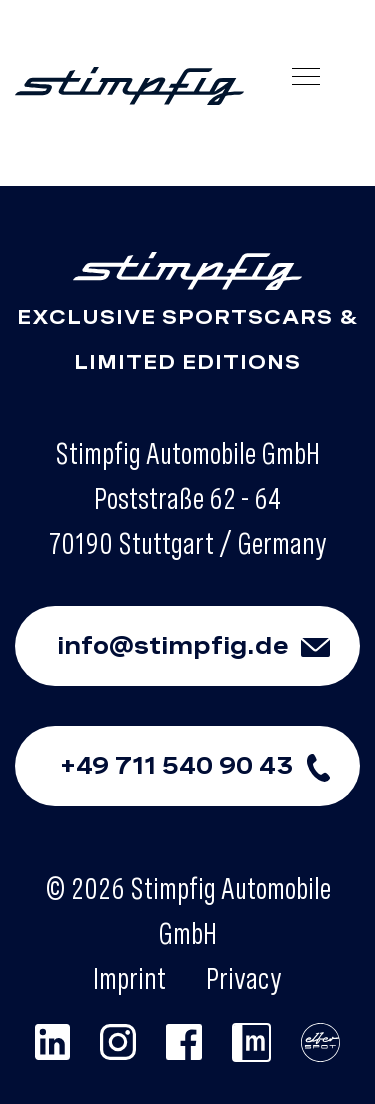 This screenshot has height=1104, width=375. Describe the element at coordinates (210, 766) in the screenshot. I see `+49 711 540 90 43` at that location.